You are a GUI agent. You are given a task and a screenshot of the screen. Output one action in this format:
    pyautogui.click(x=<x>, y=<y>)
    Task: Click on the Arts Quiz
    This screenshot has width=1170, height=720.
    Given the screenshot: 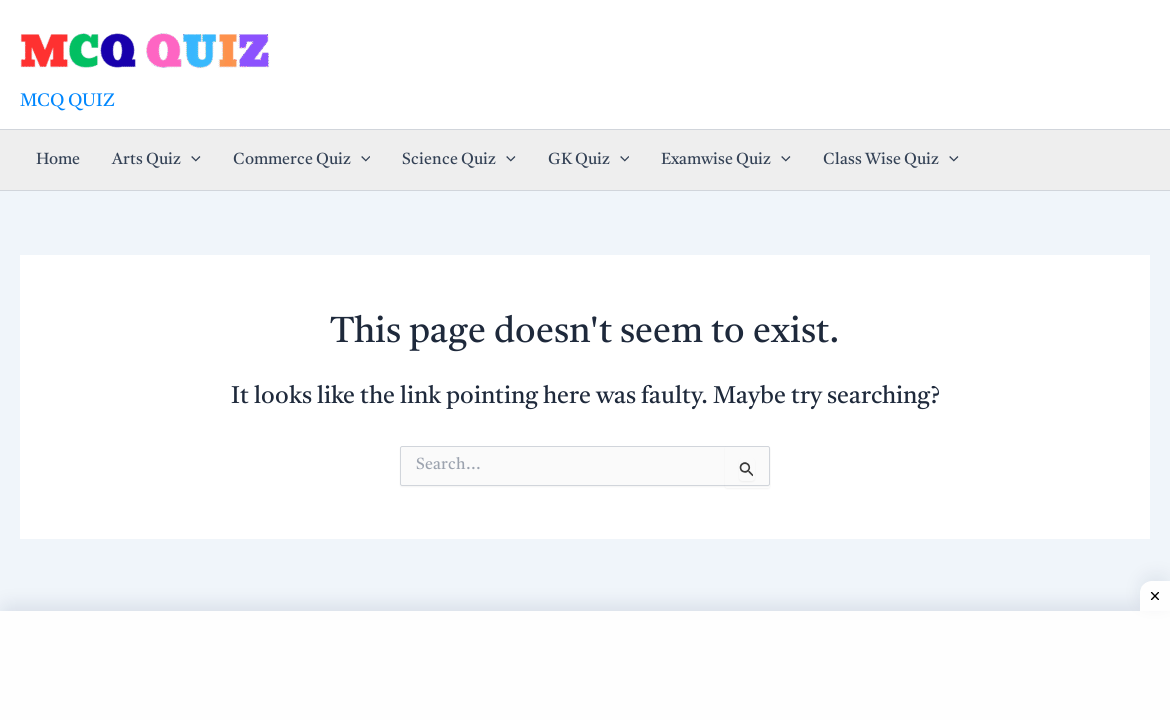 What is the action you would take?
    pyautogui.click(x=156, y=160)
    